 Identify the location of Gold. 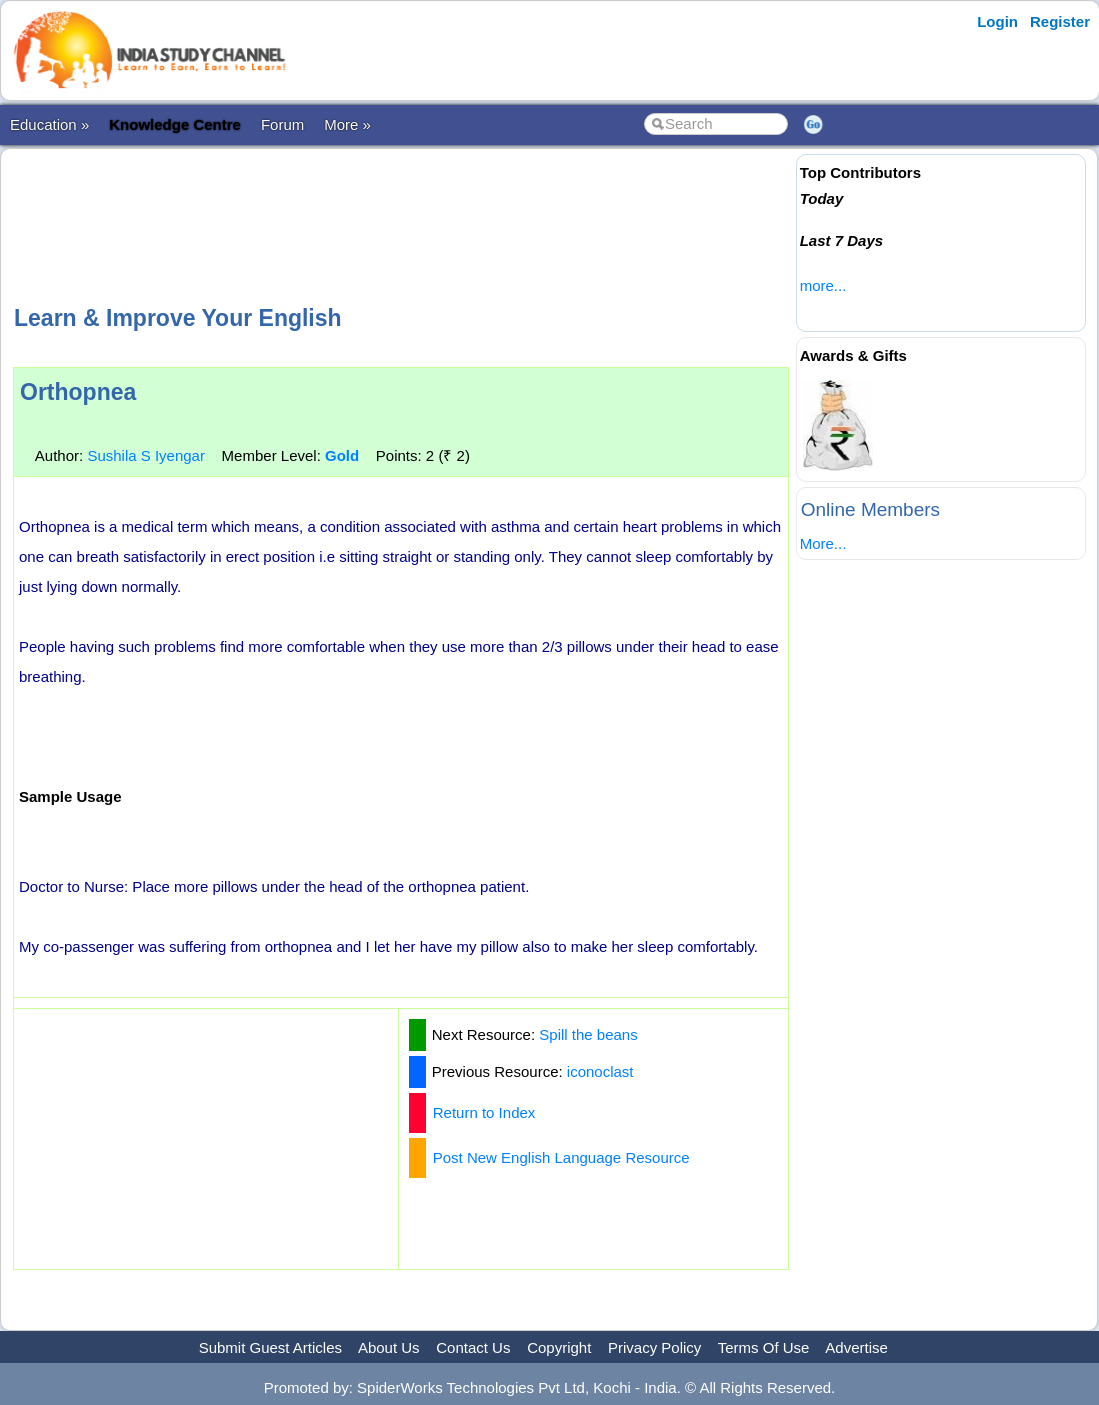
(342, 455).